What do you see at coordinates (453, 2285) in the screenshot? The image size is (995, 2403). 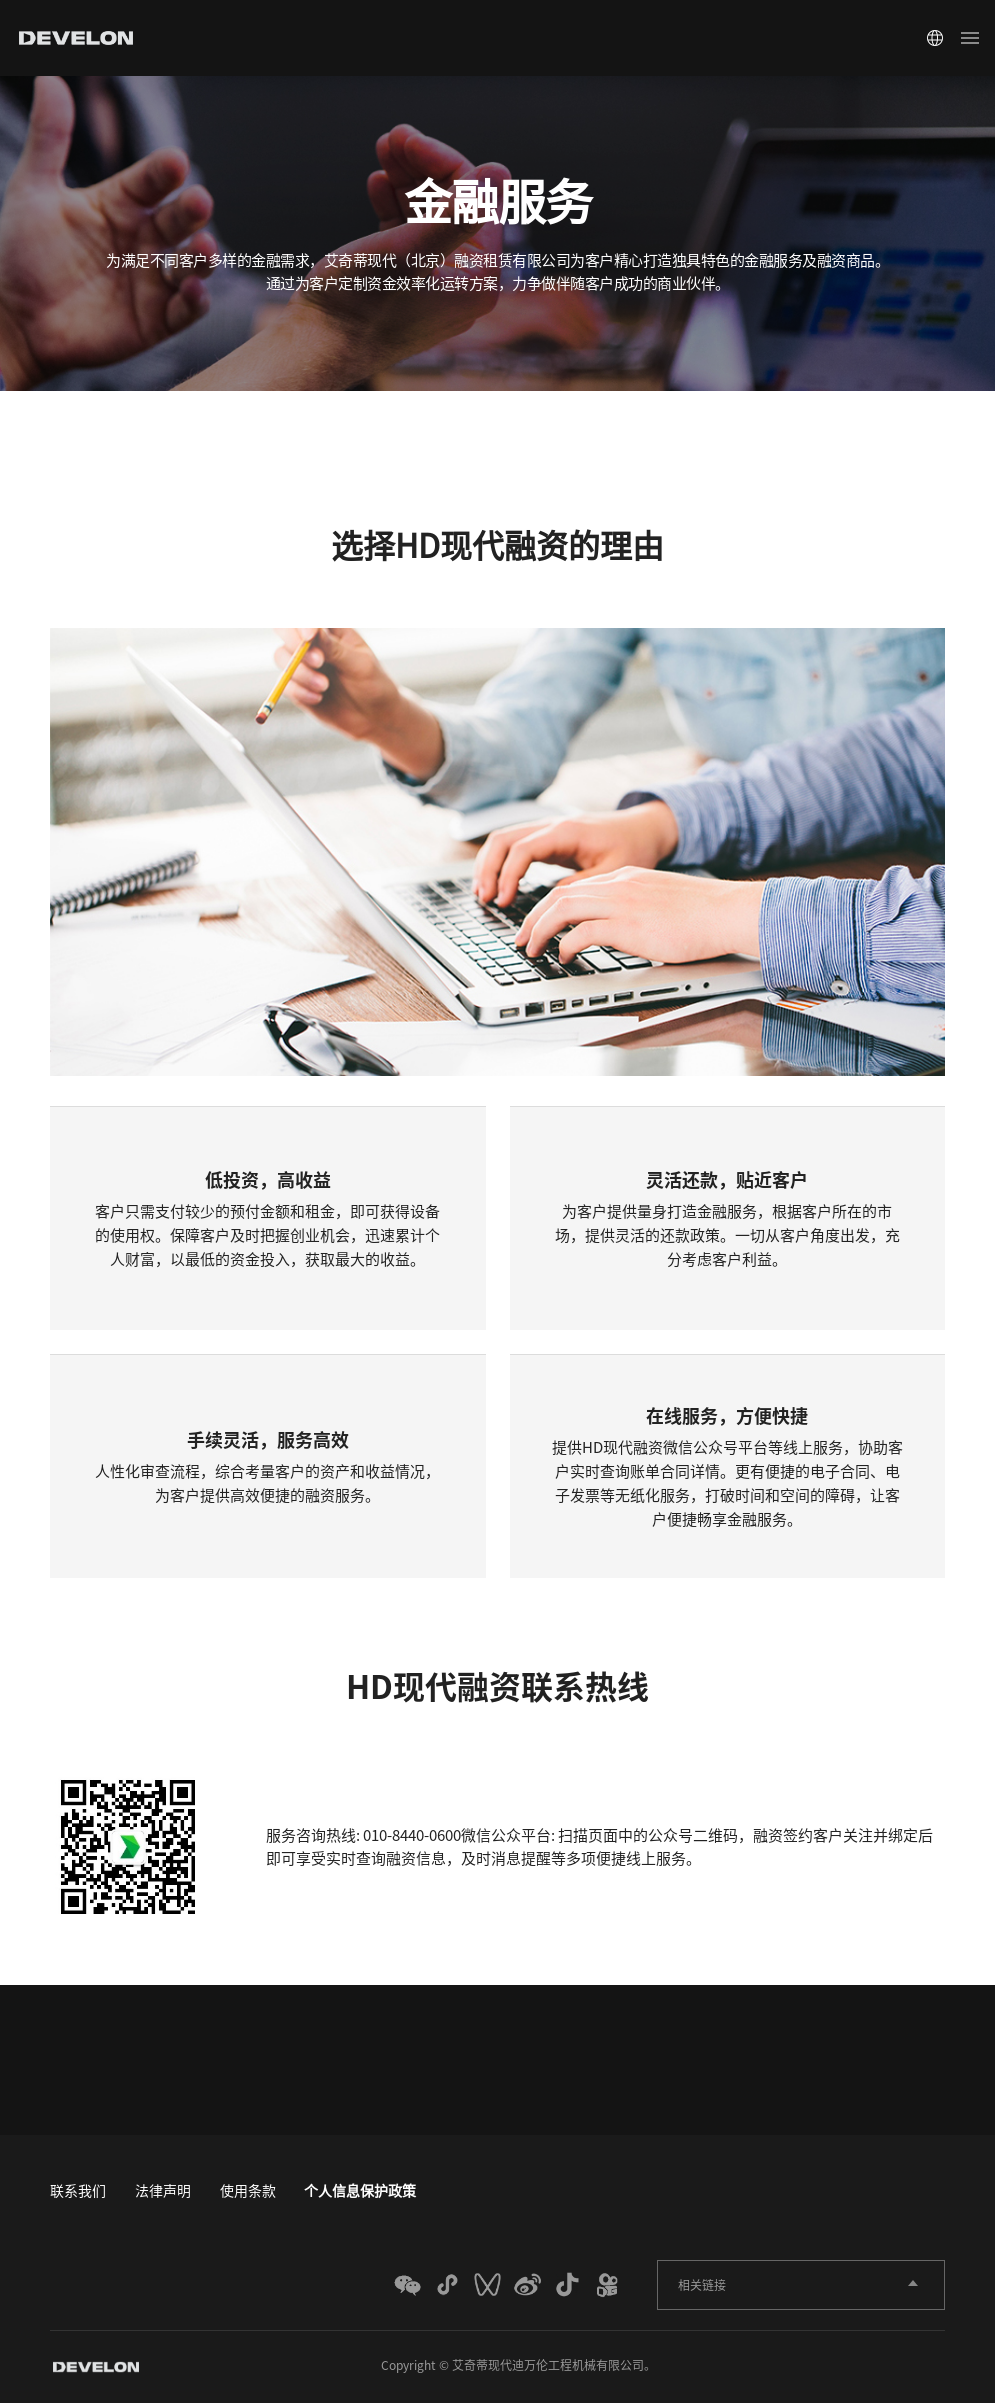 I see `MINI_PROGRAM` at bounding box center [453, 2285].